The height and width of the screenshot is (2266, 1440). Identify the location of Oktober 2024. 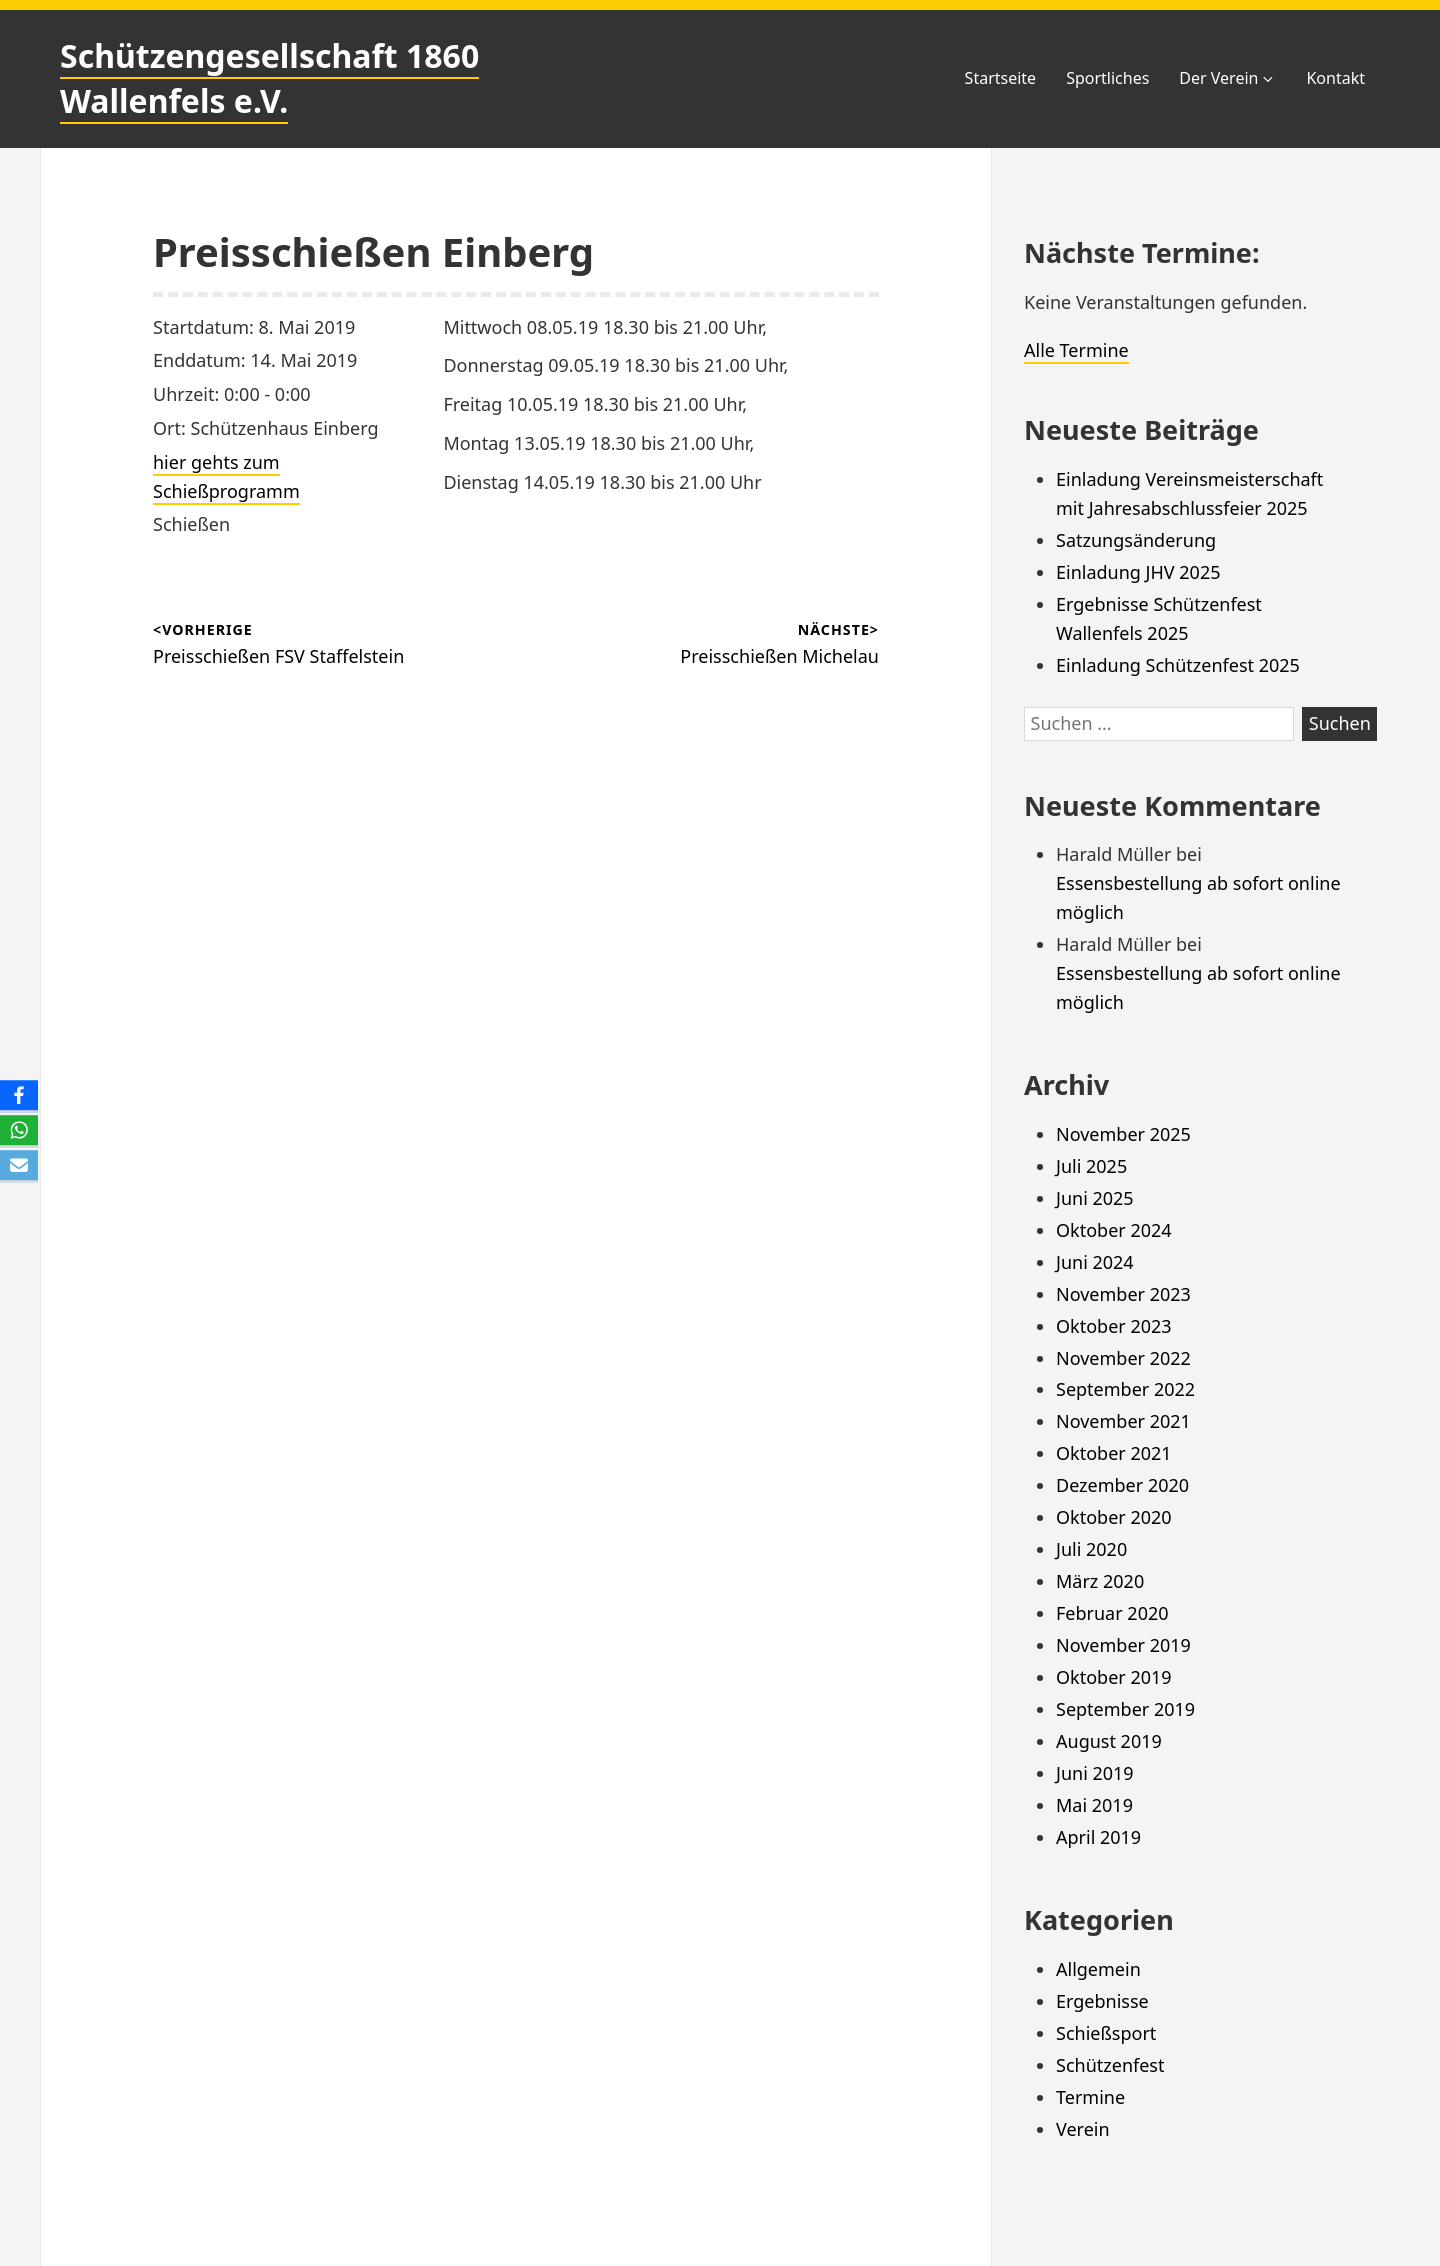
(1114, 1230).